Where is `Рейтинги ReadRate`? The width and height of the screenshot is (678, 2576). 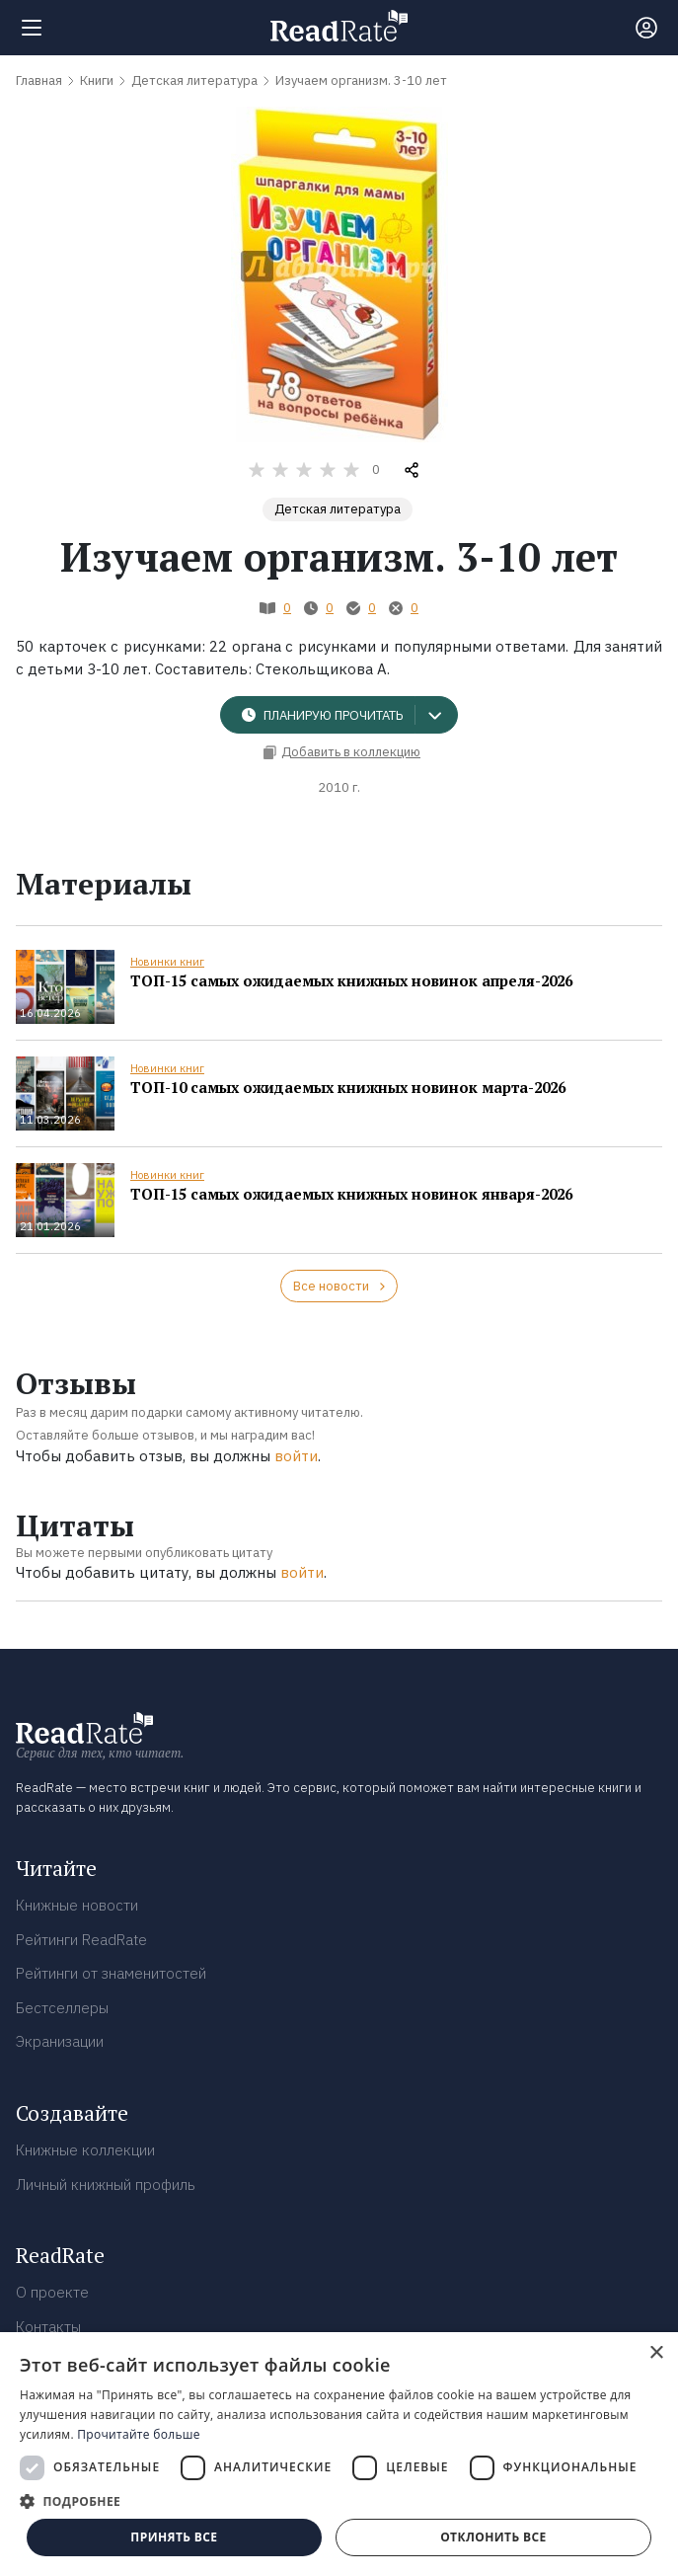 Рейтинги ReadRate is located at coordinates (81, 1939).